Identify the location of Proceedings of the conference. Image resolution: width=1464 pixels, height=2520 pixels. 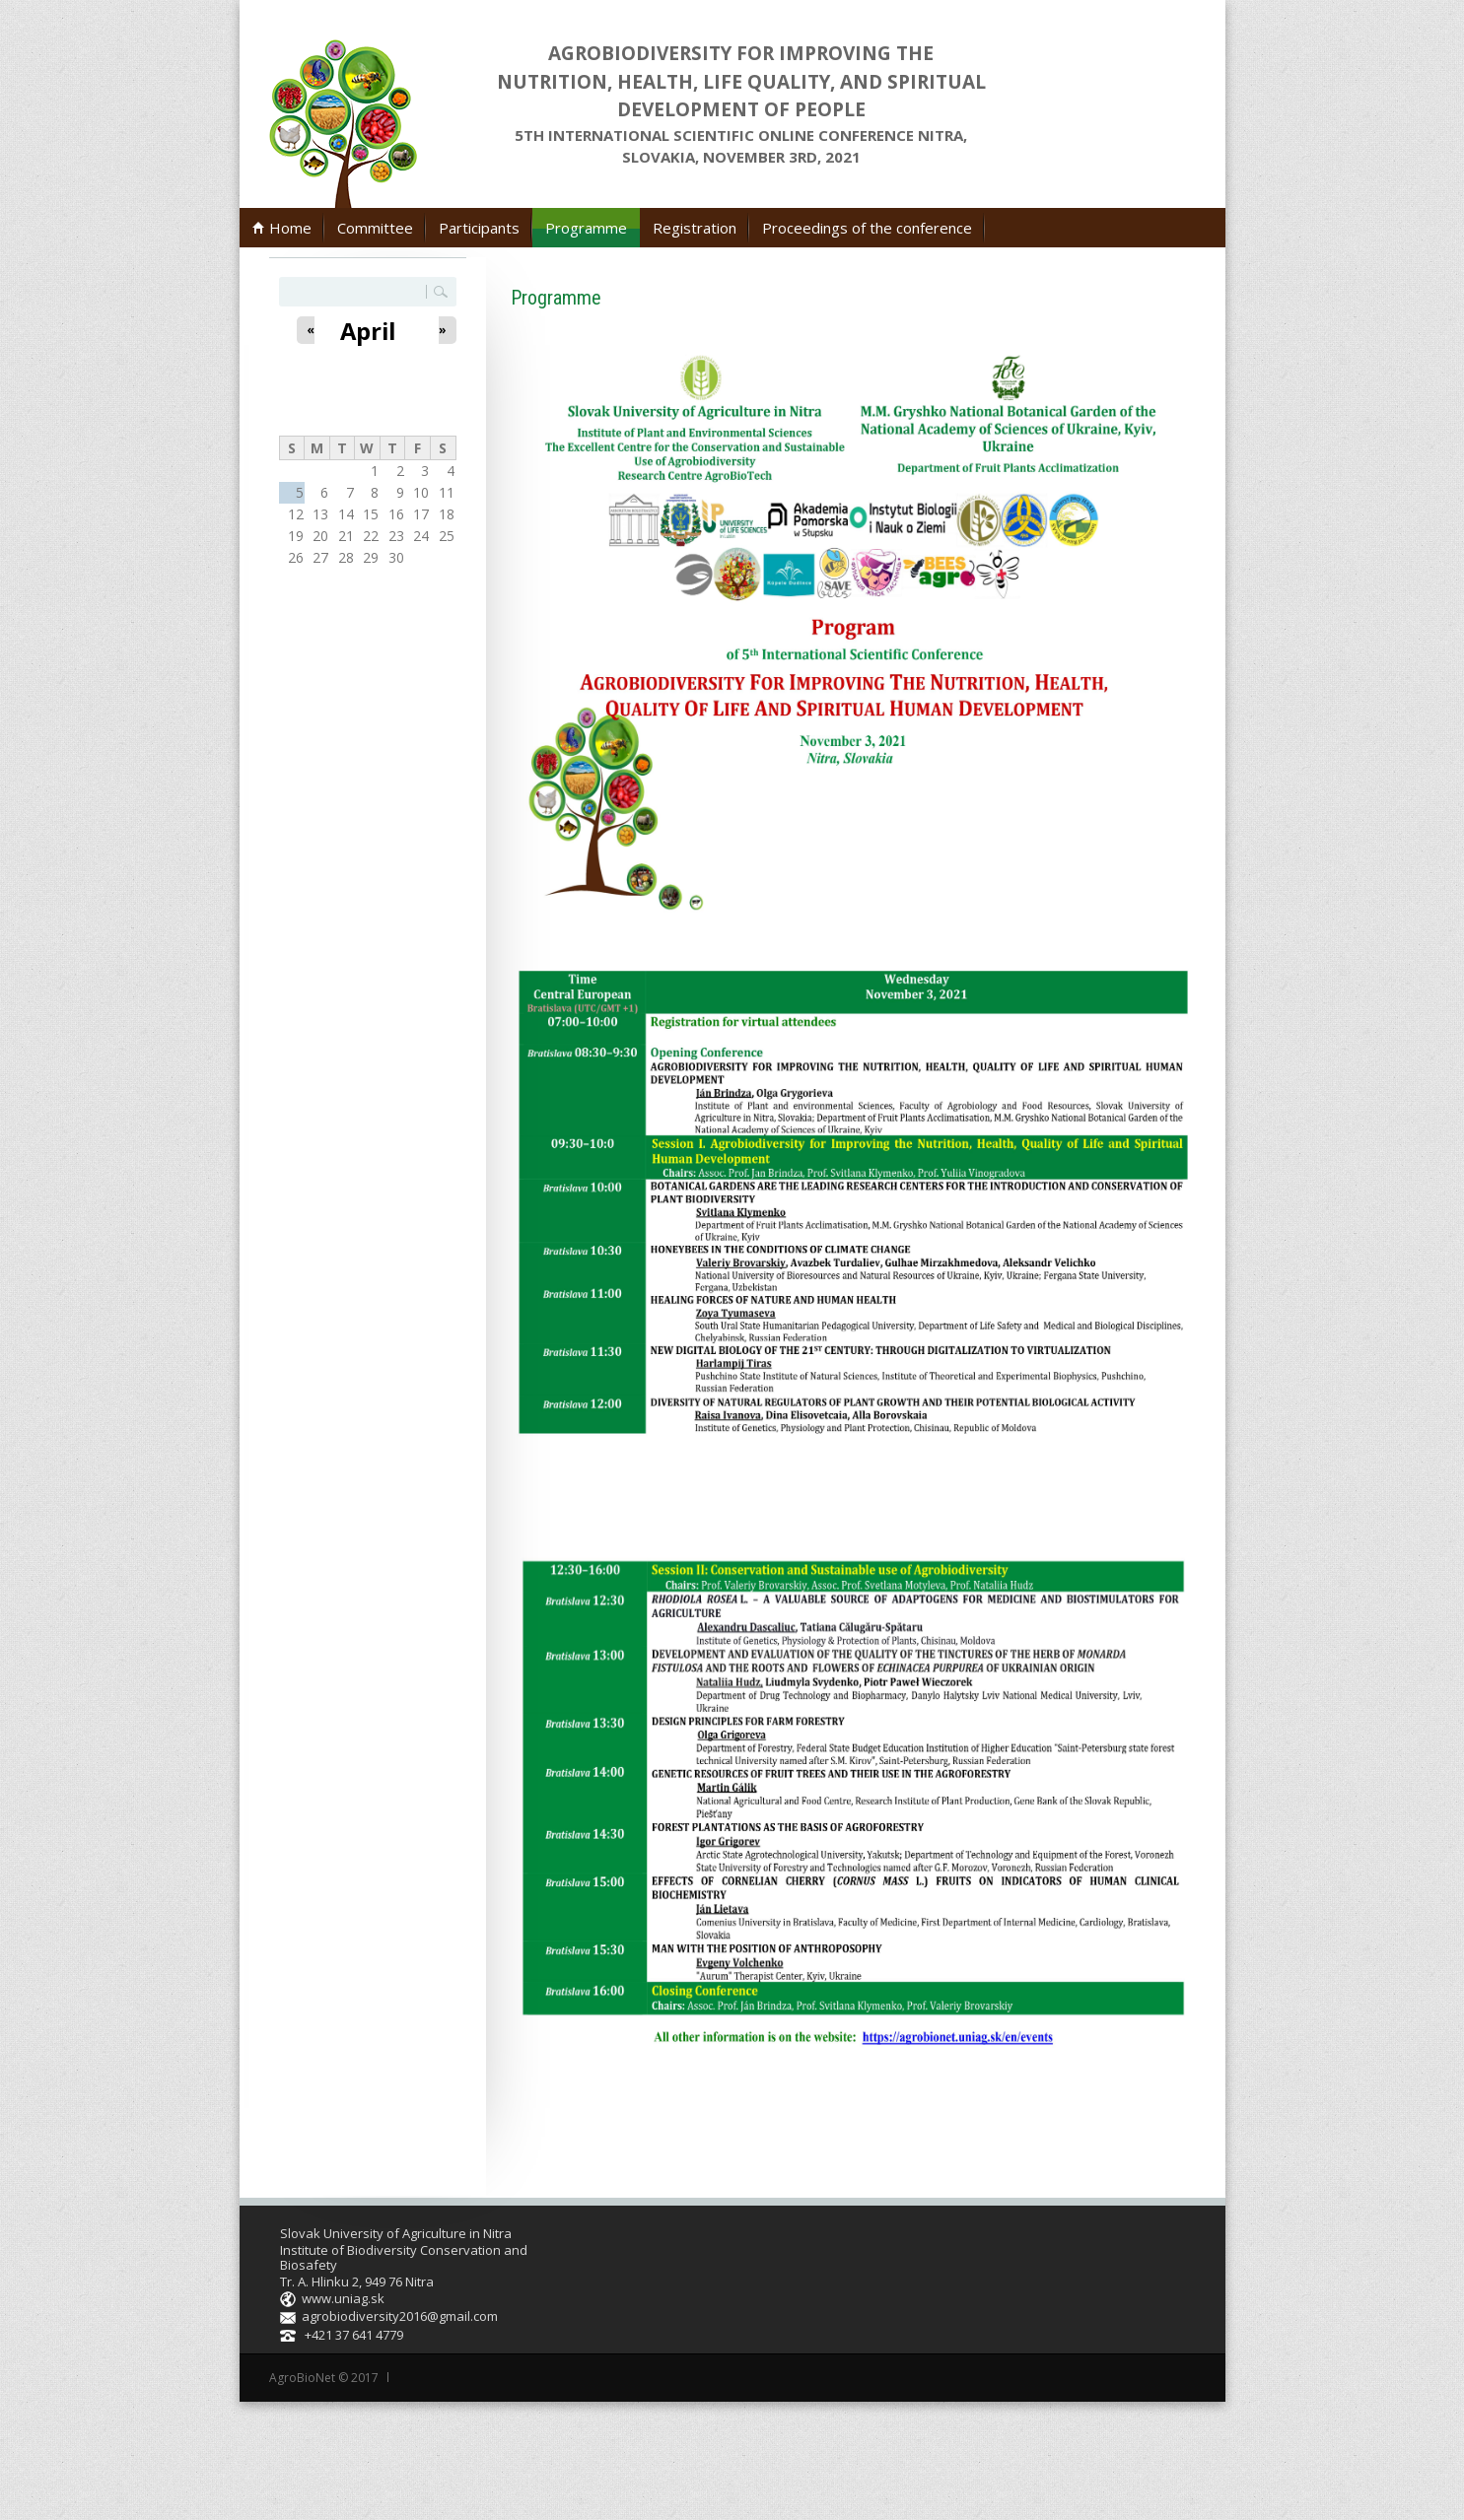
(867, 228).